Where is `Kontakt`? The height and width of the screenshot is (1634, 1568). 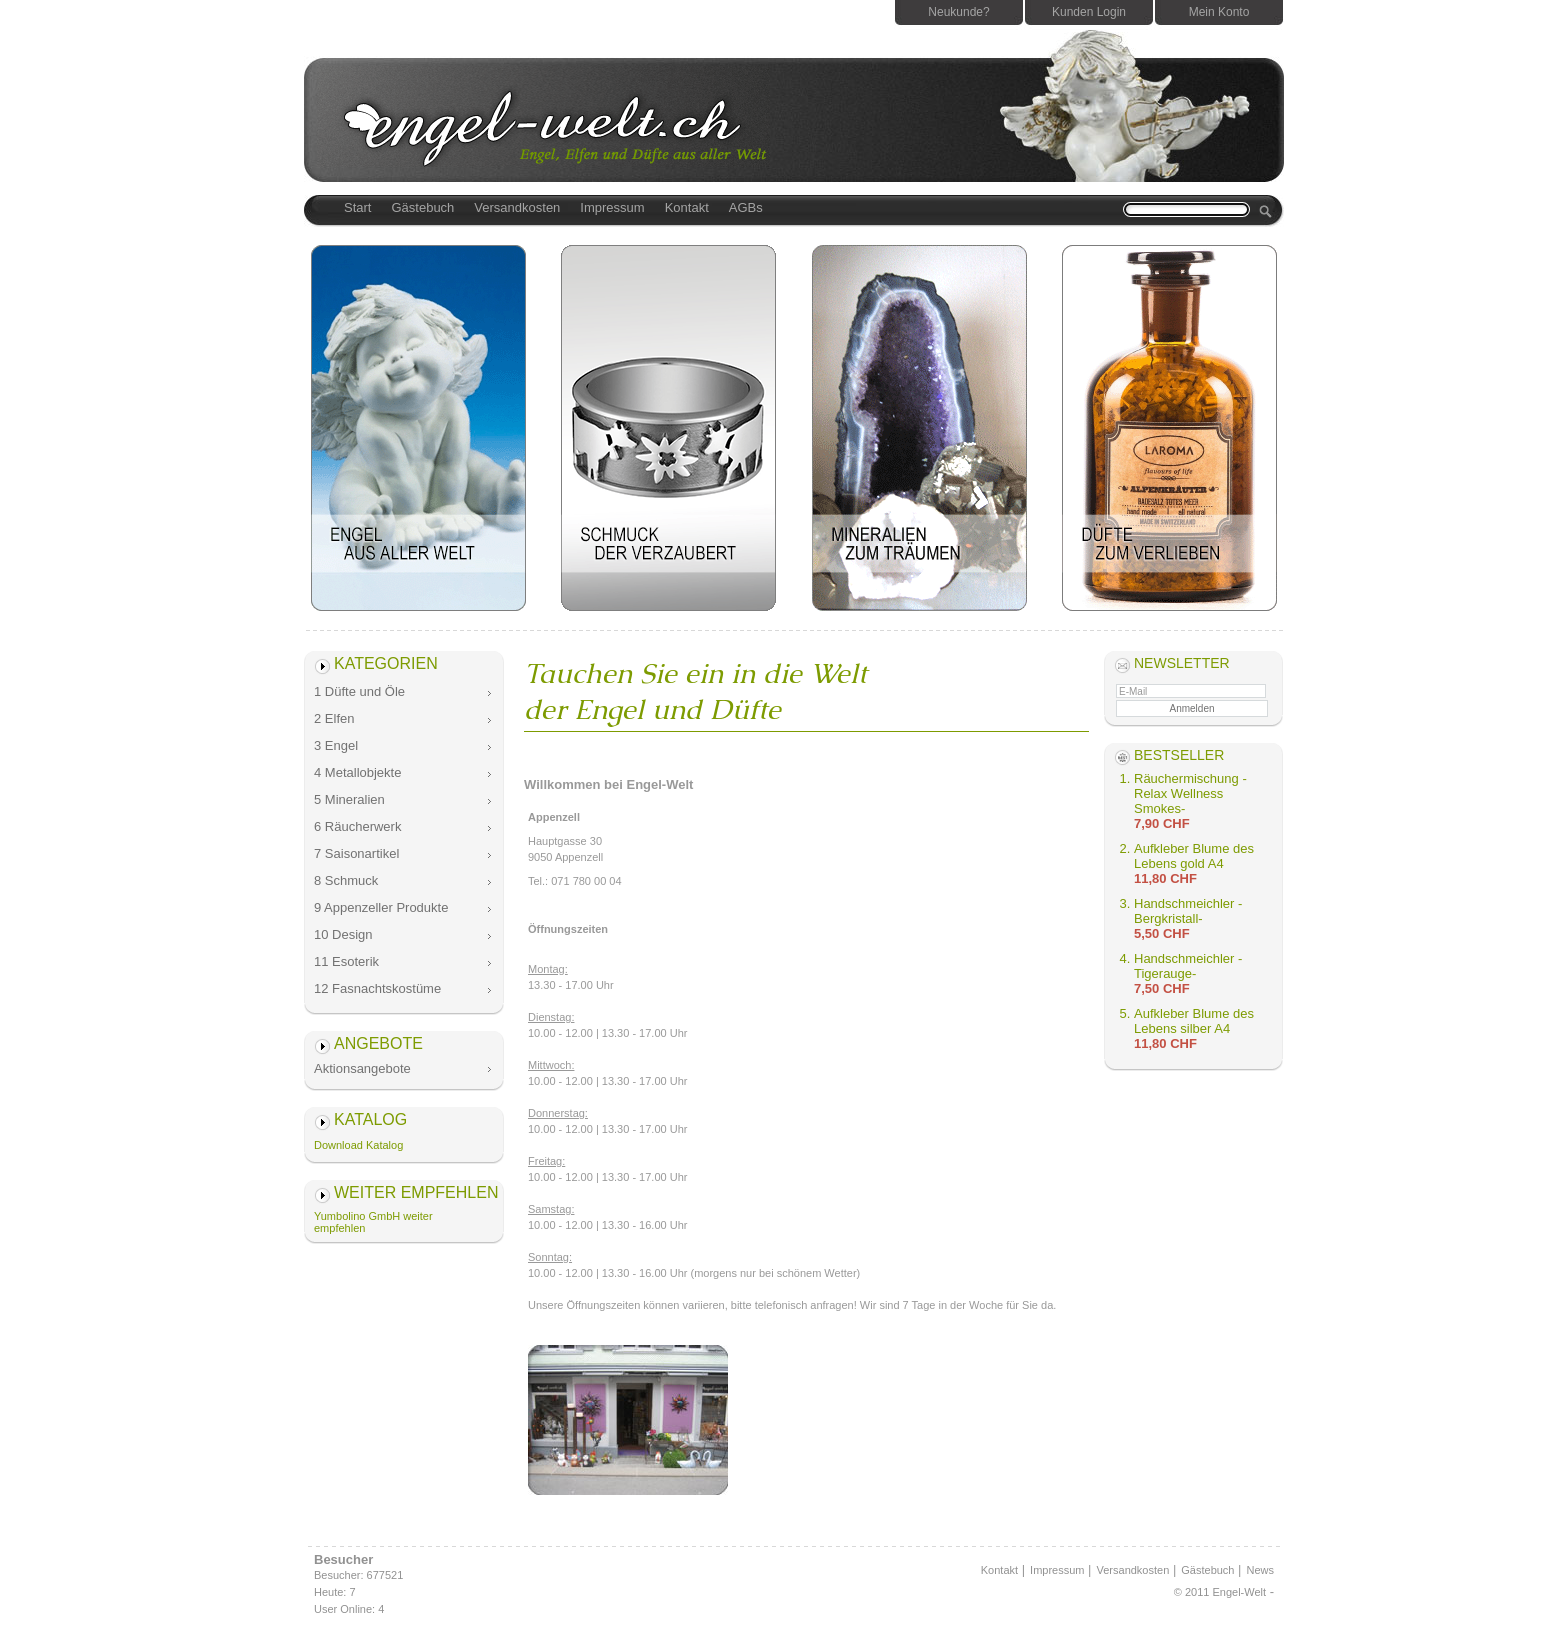
Kontakt is located at coordinates (687, 207).